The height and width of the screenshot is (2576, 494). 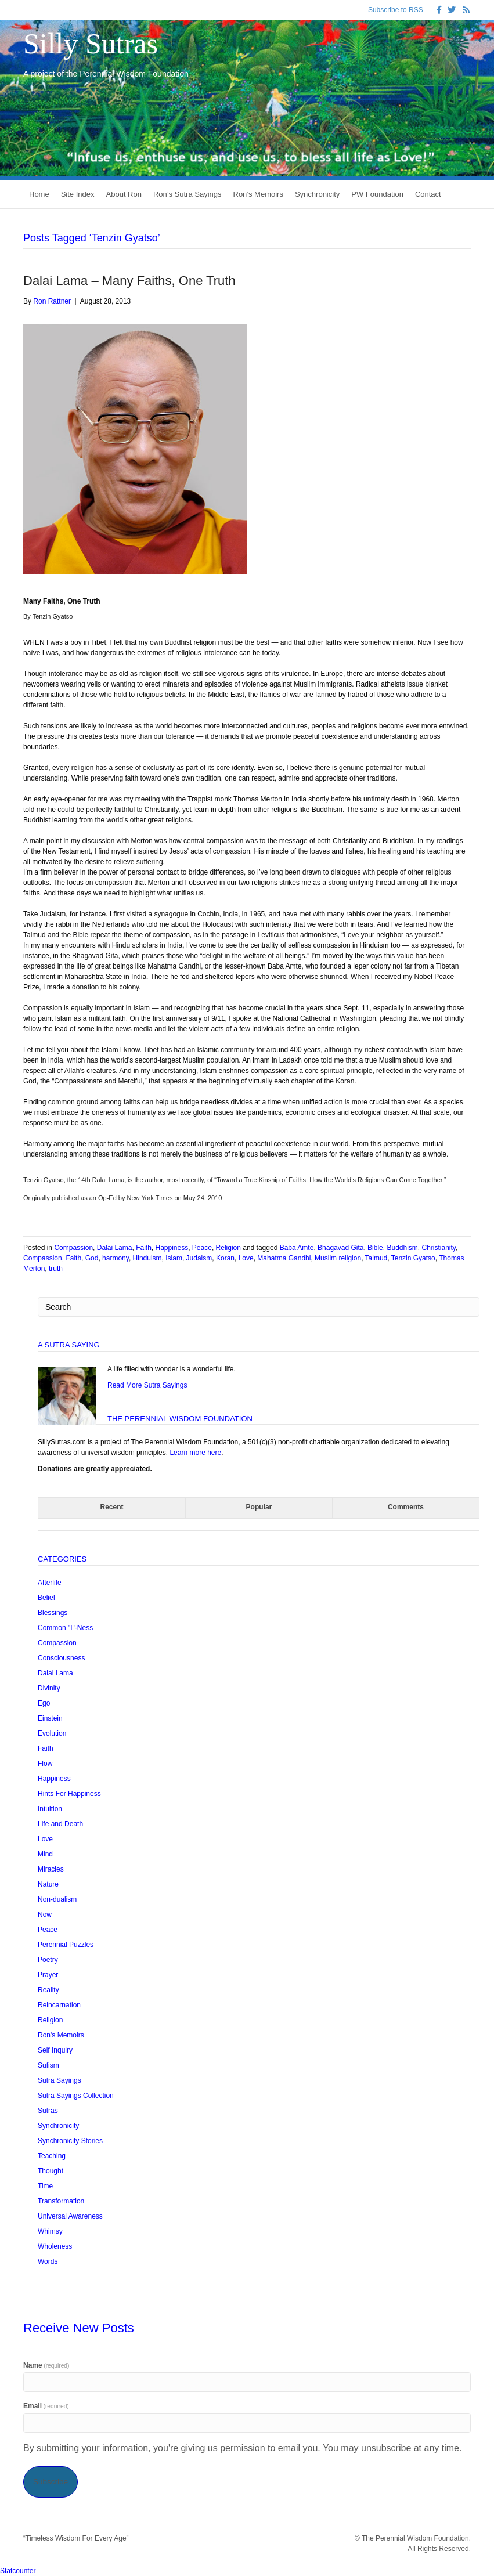 I want to click on Peace, so click(x=202, y=1248).